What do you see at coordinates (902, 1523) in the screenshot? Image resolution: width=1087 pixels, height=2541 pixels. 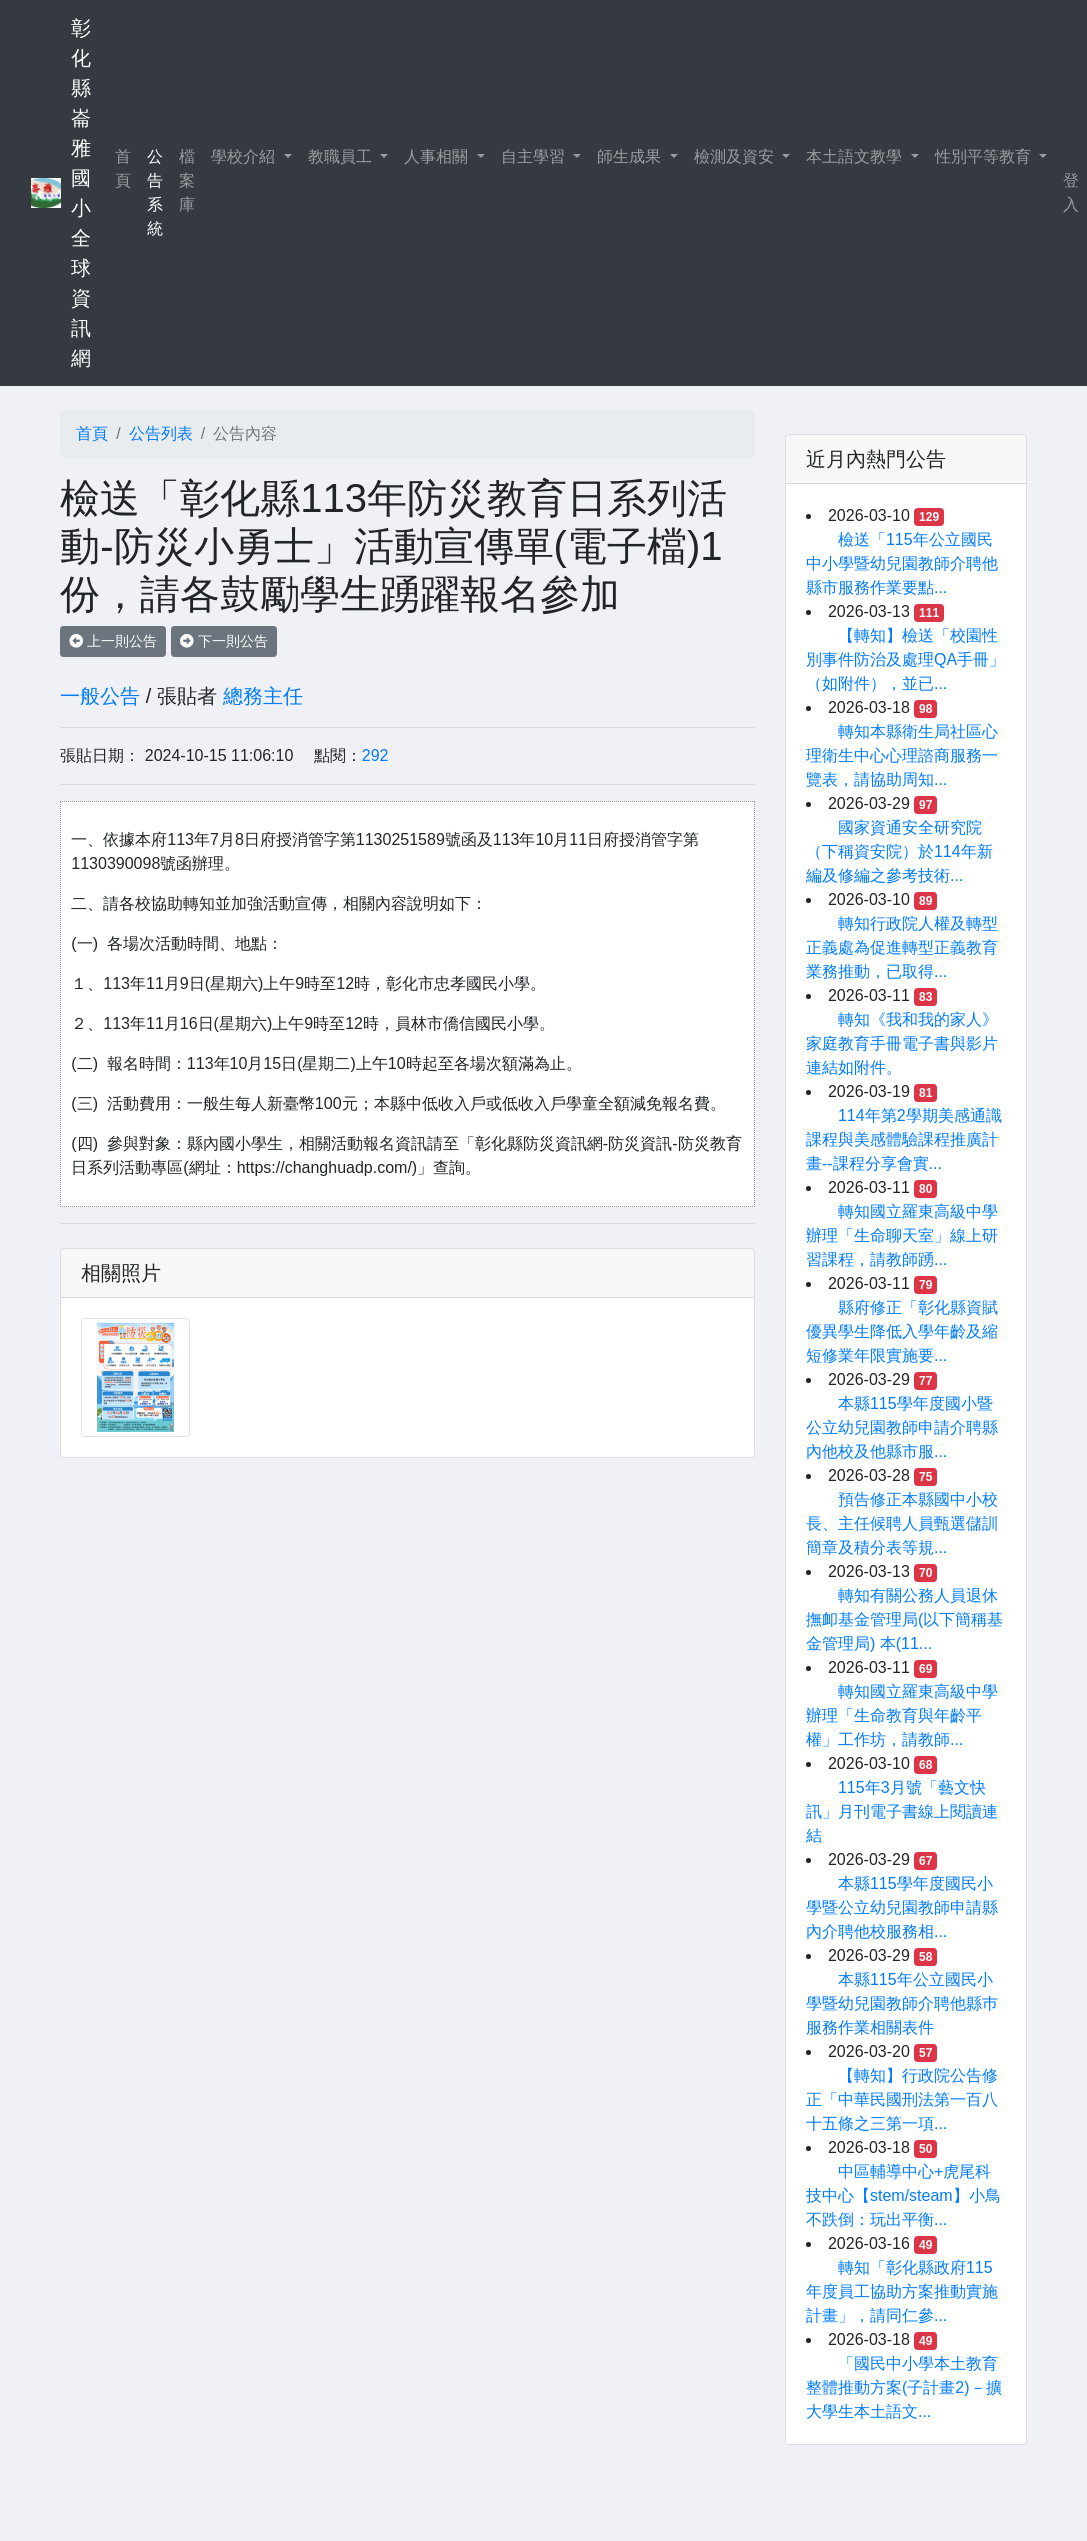 I see `預告修正本縣國中小校長、主任候聘人員甄選儲訓簡章及積分表等規...` at bounding box center [902, 1523].